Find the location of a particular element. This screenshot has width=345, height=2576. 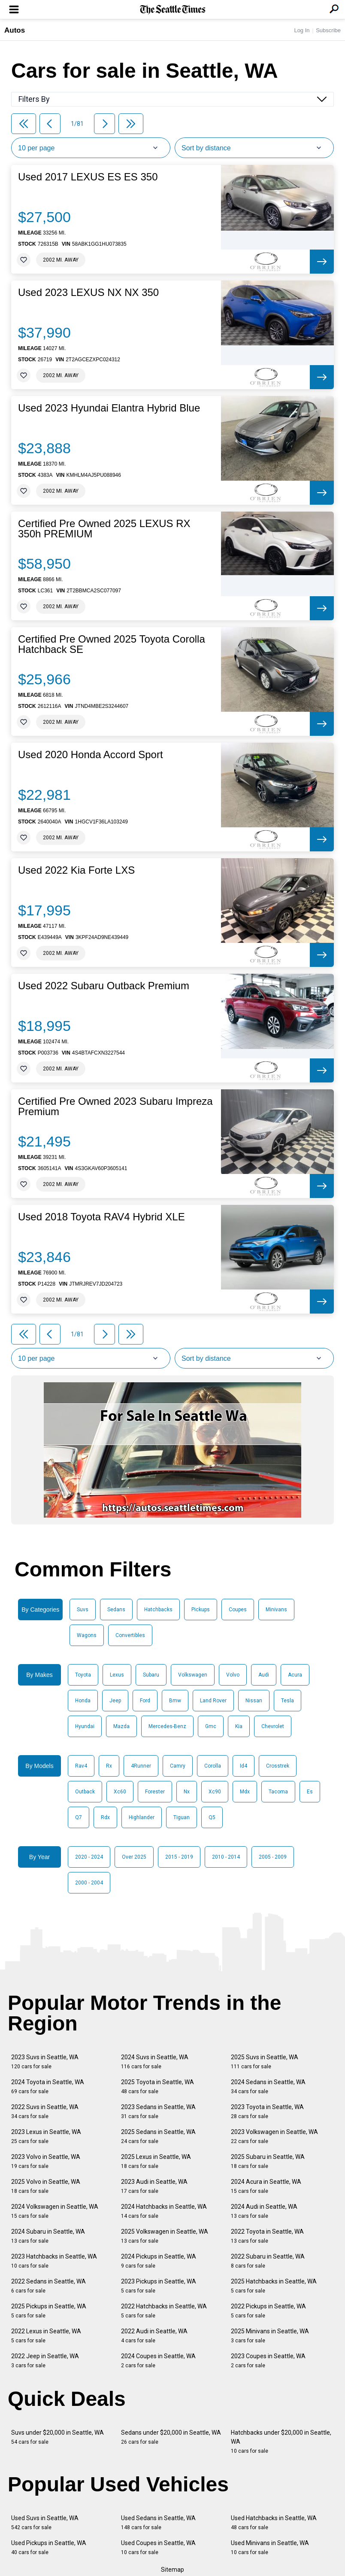

Convertibles is located at coordinates (130, 1635).